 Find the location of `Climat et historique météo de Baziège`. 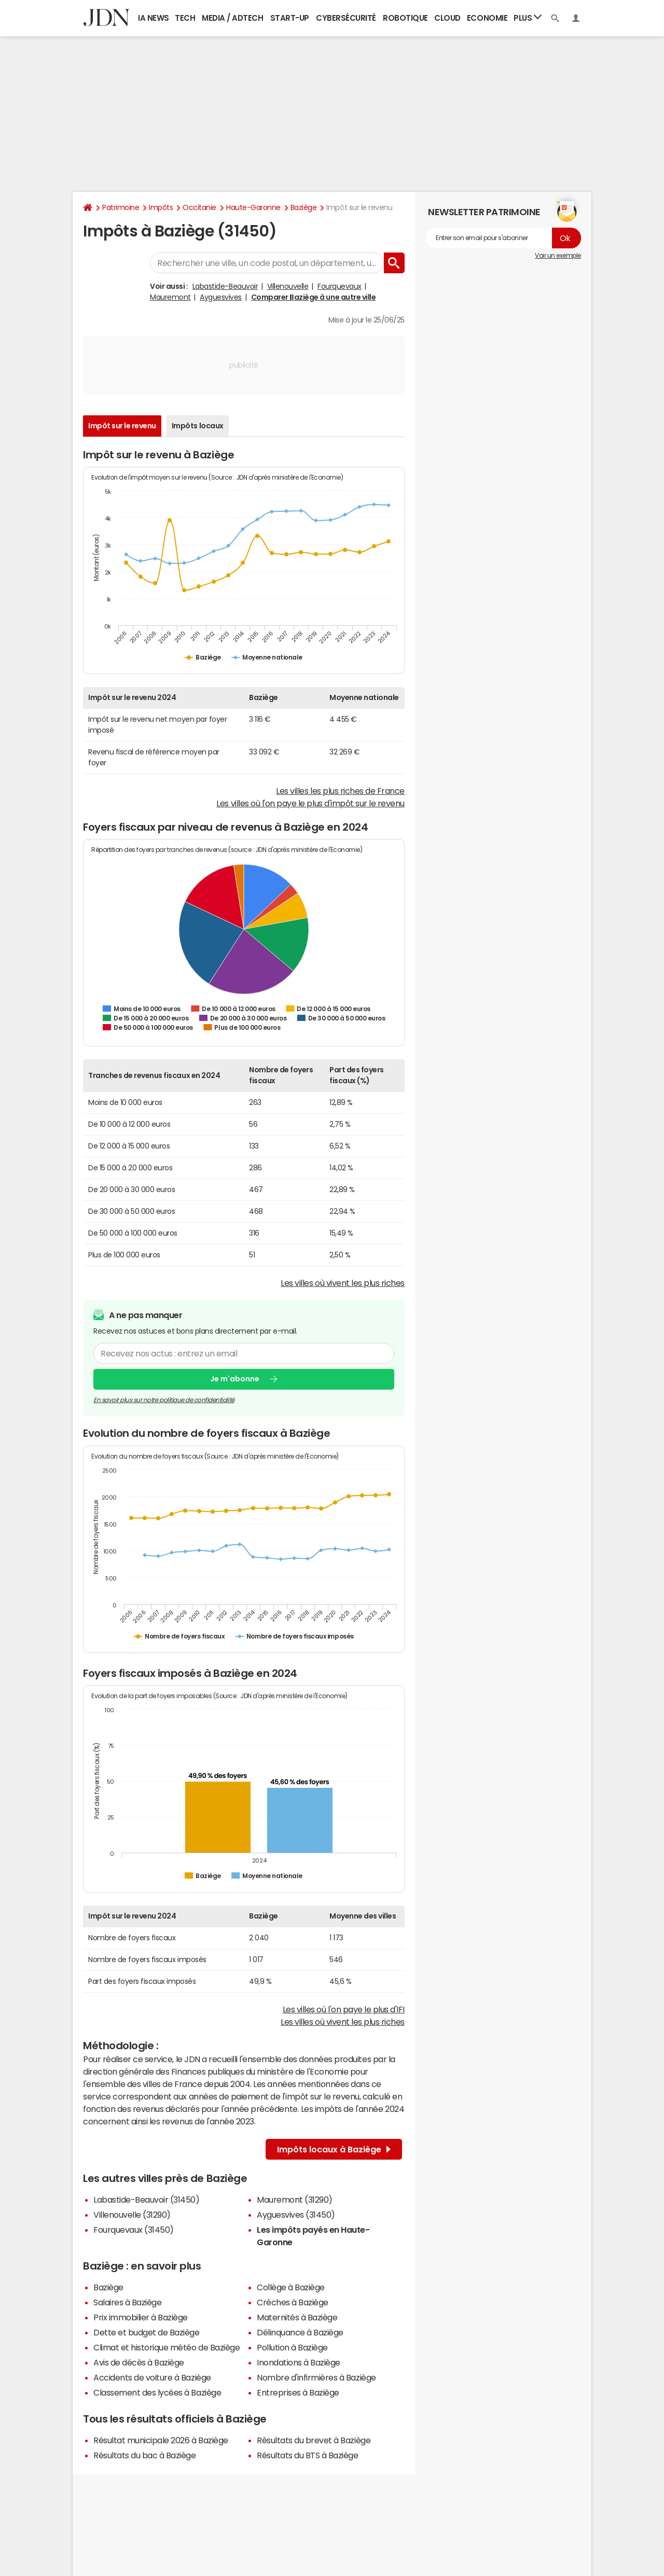

Climat et historique météo de Baziège is located at coordinates (166, 2347).